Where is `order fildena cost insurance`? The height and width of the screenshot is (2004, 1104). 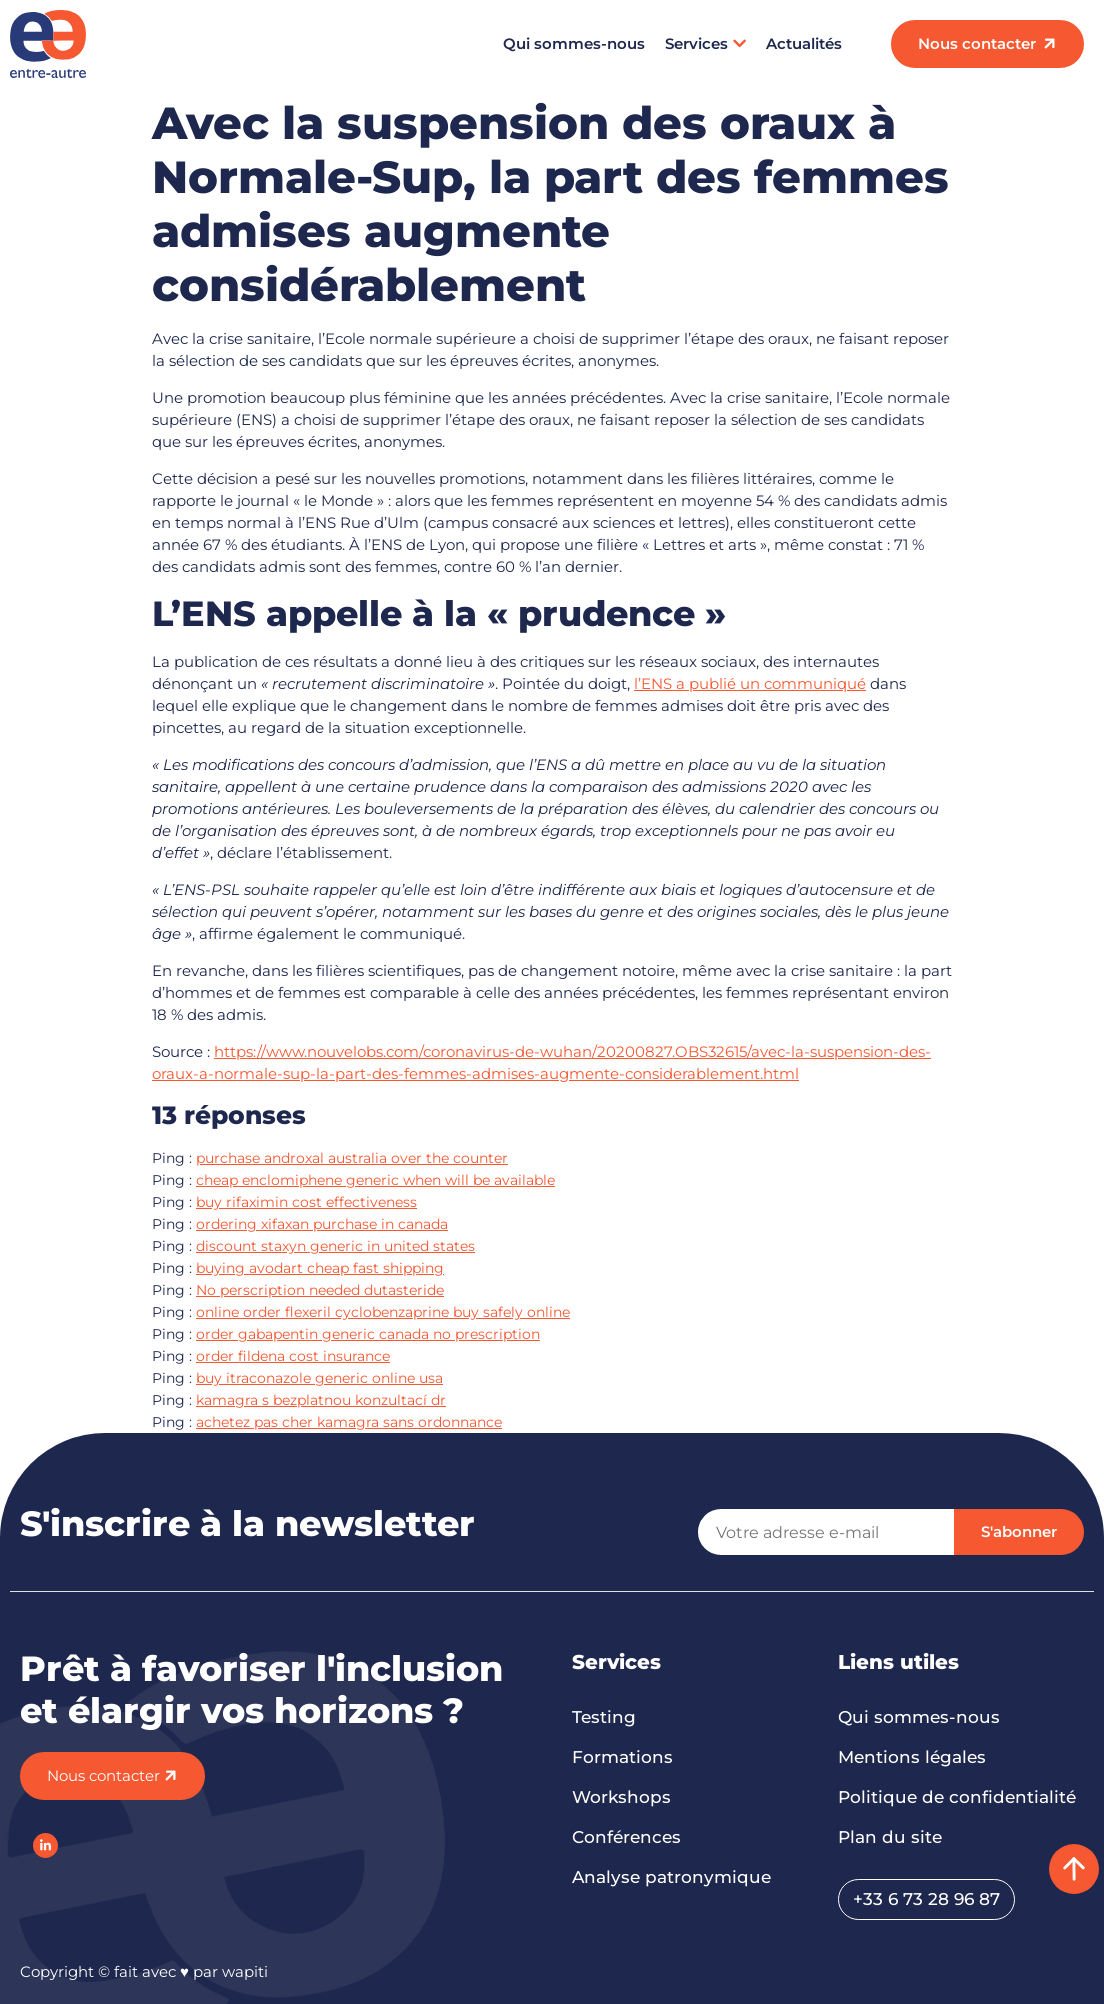
order fildena cost insurance is located at coordinates (293, 1356).